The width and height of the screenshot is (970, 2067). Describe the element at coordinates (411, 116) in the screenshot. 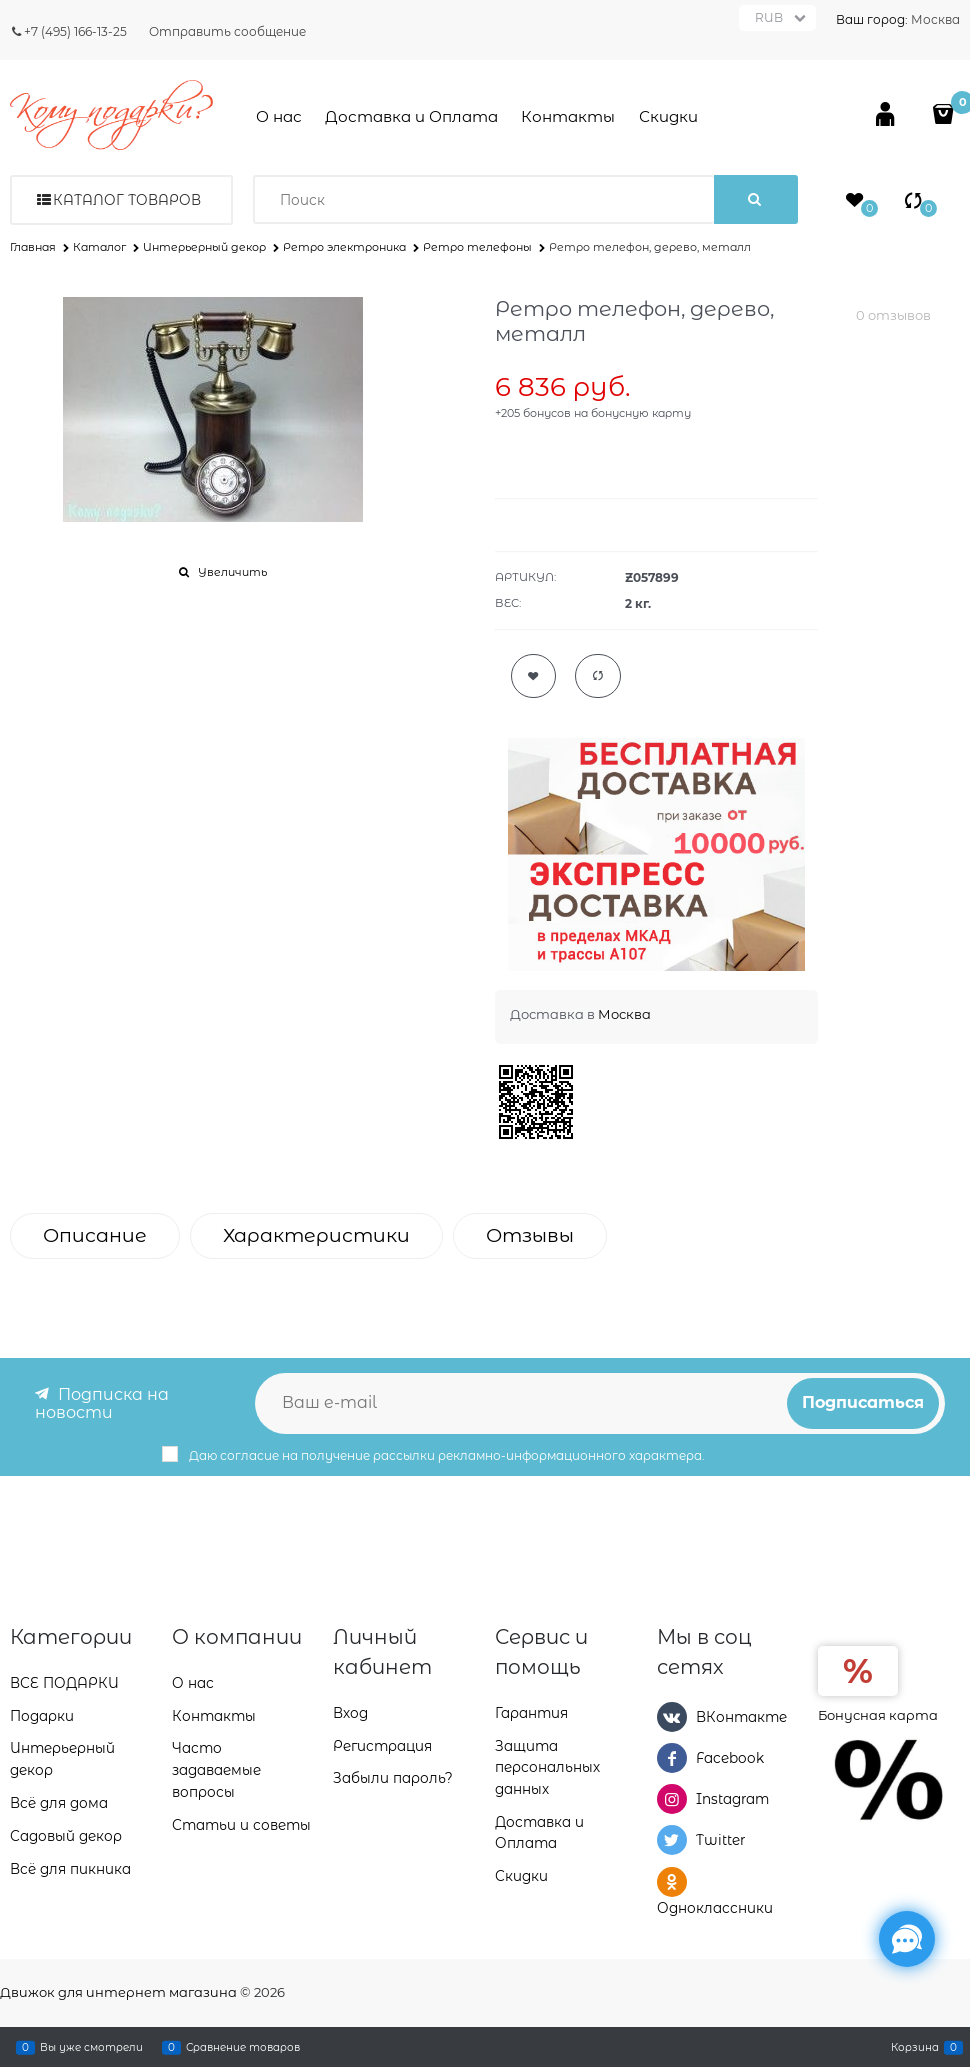

I see `Доставка и Оплата` at that location.